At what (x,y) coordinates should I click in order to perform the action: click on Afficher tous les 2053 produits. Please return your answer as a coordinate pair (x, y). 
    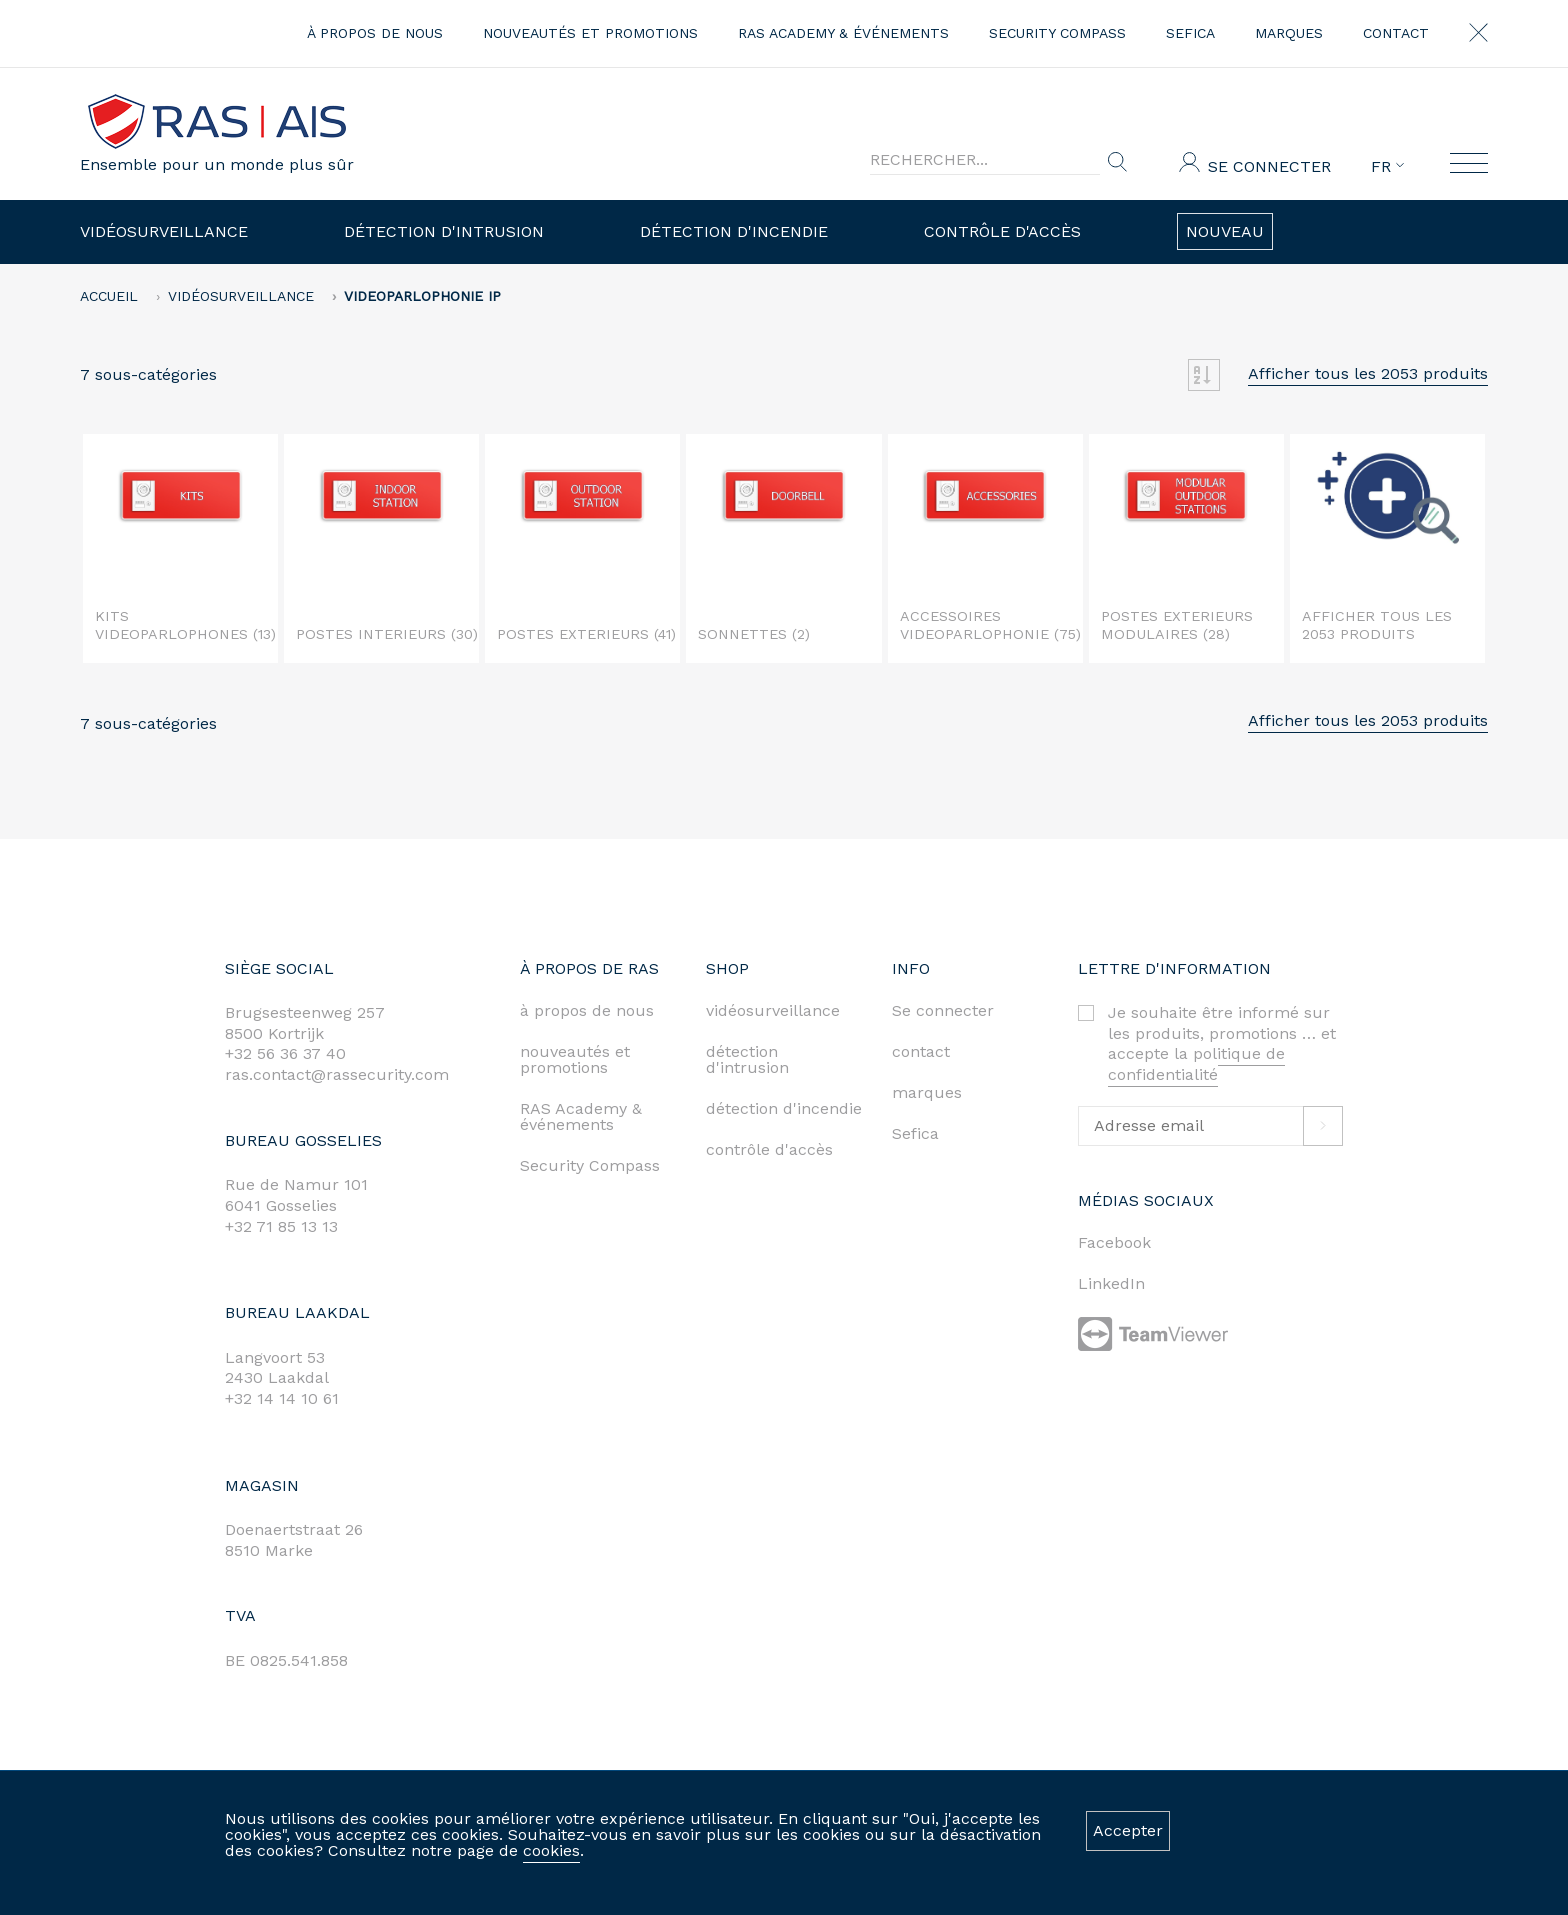
    Looking at the image, I should click on (1368, 373).